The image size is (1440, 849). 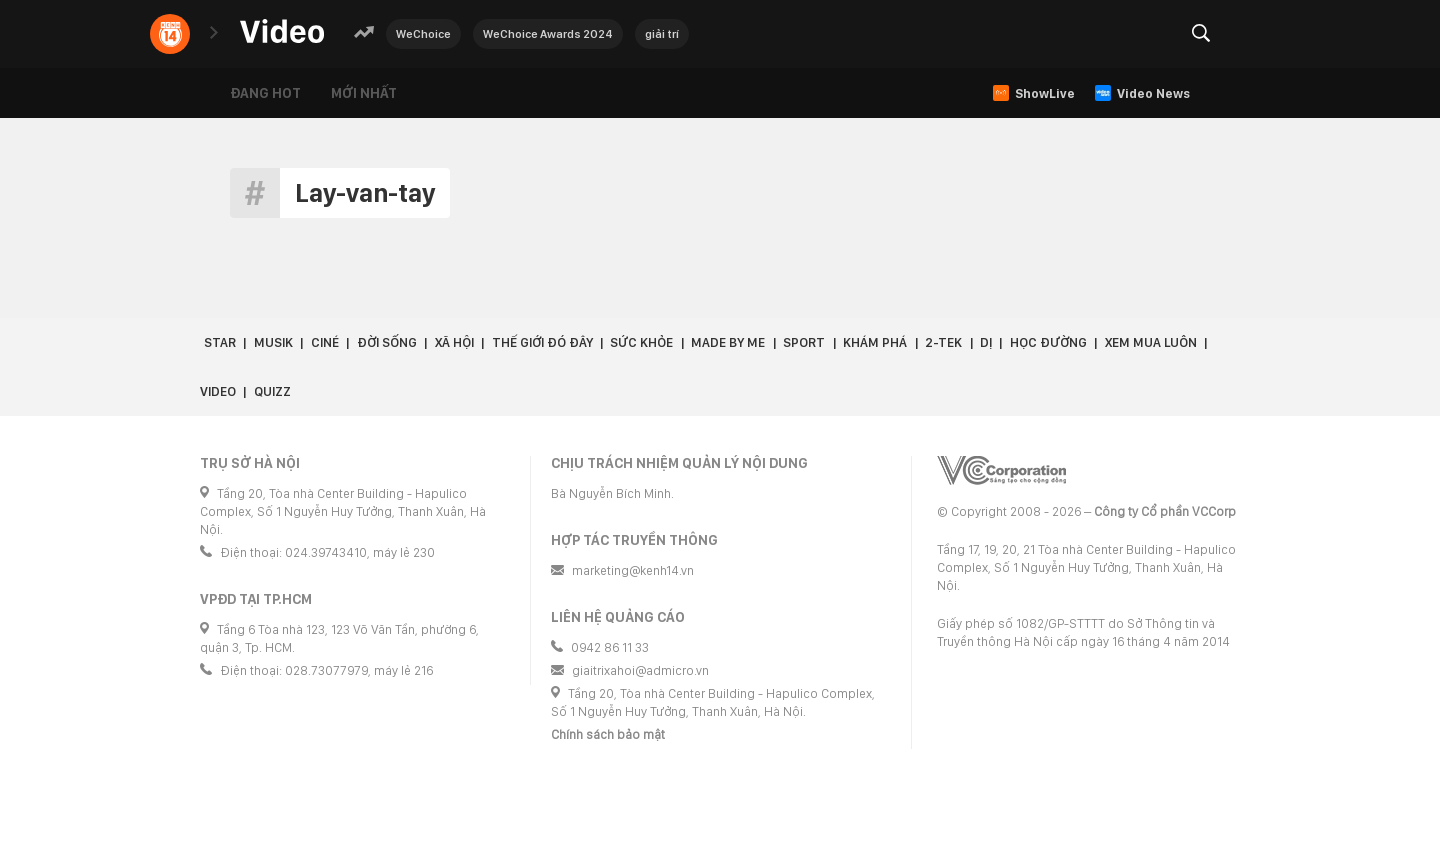 I want to click on Sức khỏe, so click(x=641, y=342).